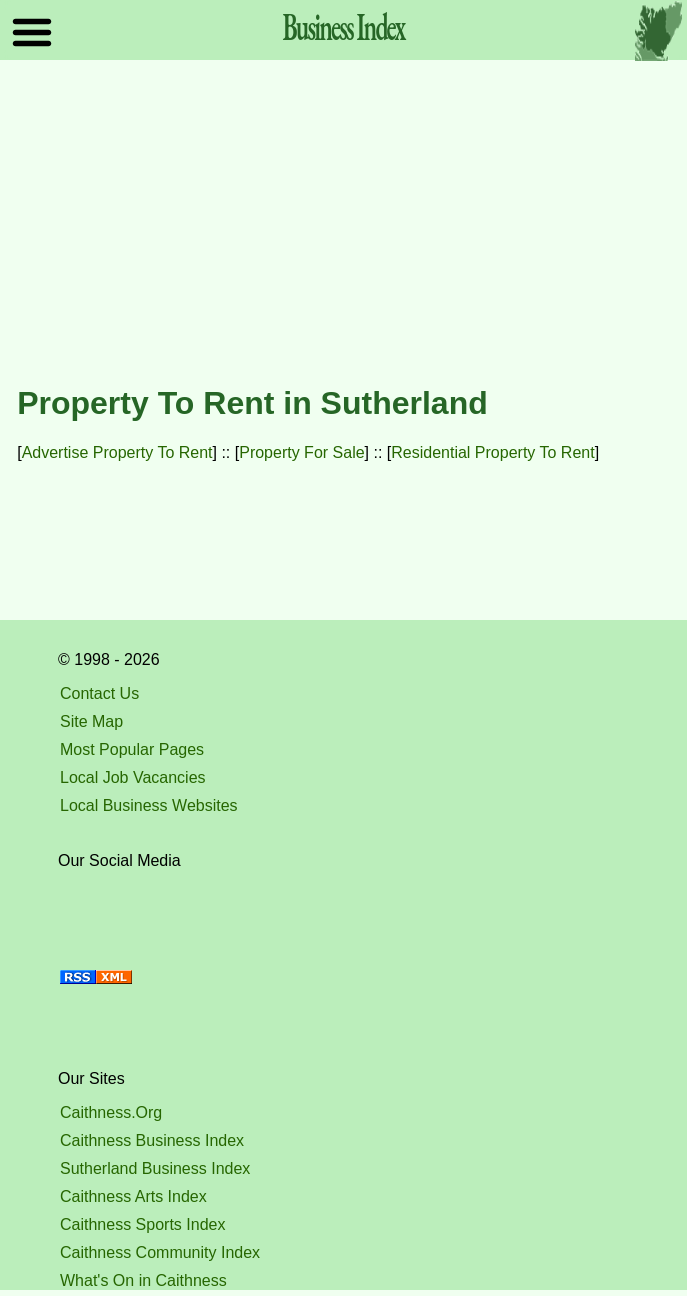  What do you see at coordinates (133, 1196) in the screenshot?
I see `Caithness Arts Index` at bounding box center [133, 1196].